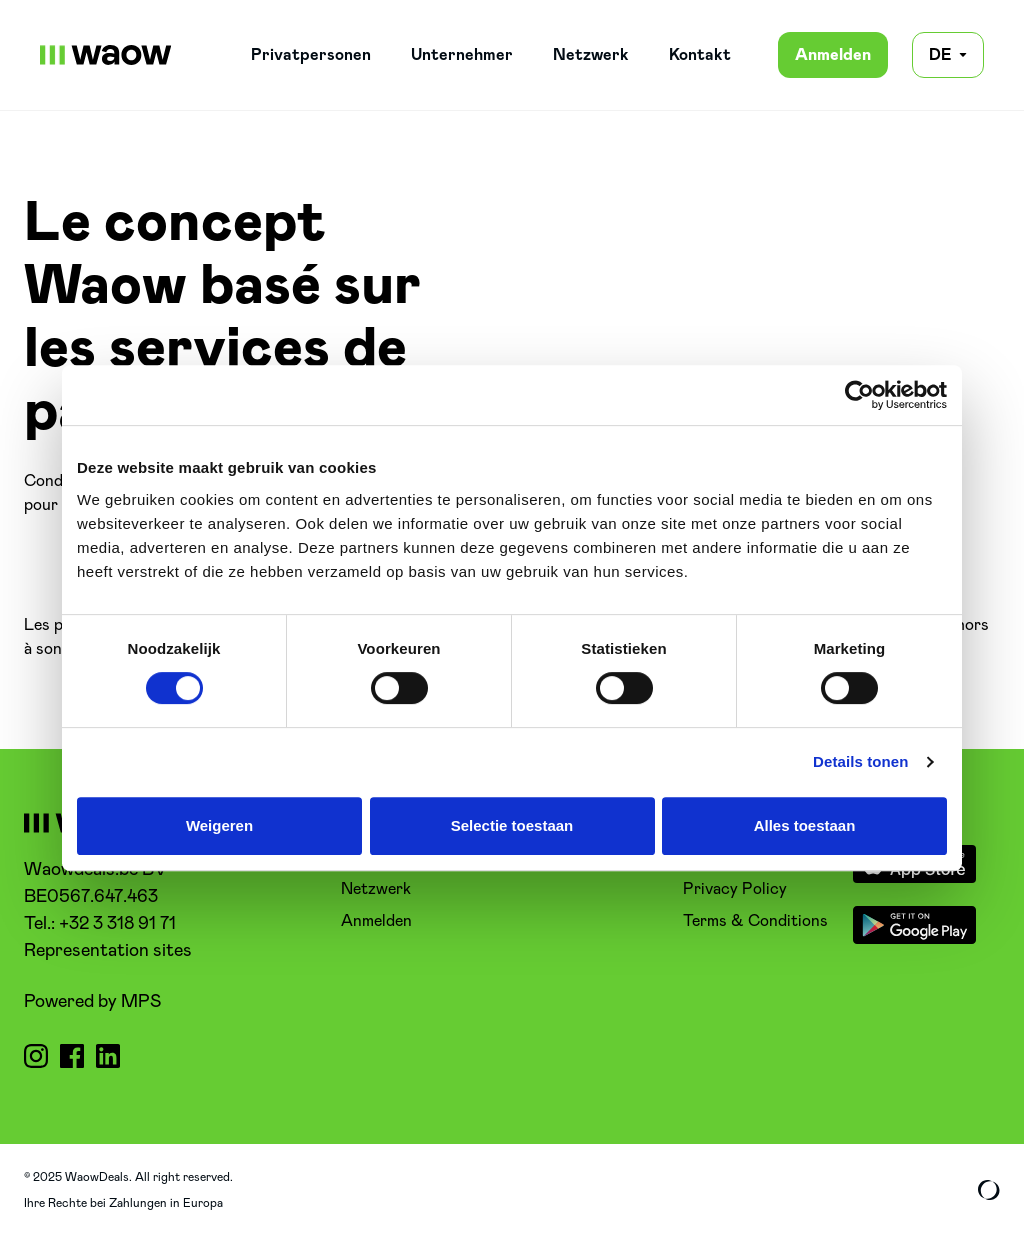 The height and width of the screenshot is (1236, 1024). I want to click on Details tonen, so click(860, 761).